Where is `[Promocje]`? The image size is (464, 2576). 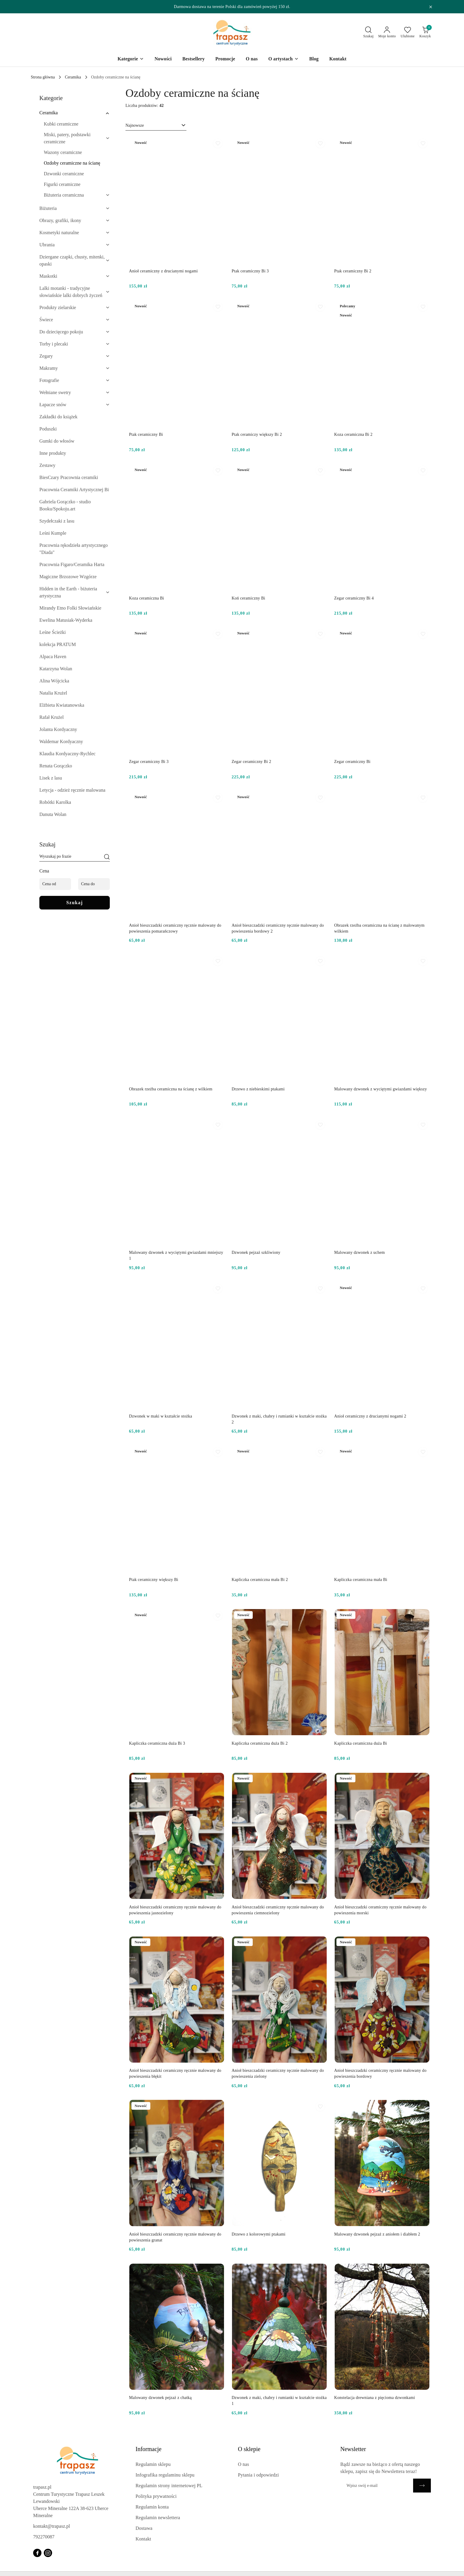 [Promocje] is located at coordinates (225, 59).